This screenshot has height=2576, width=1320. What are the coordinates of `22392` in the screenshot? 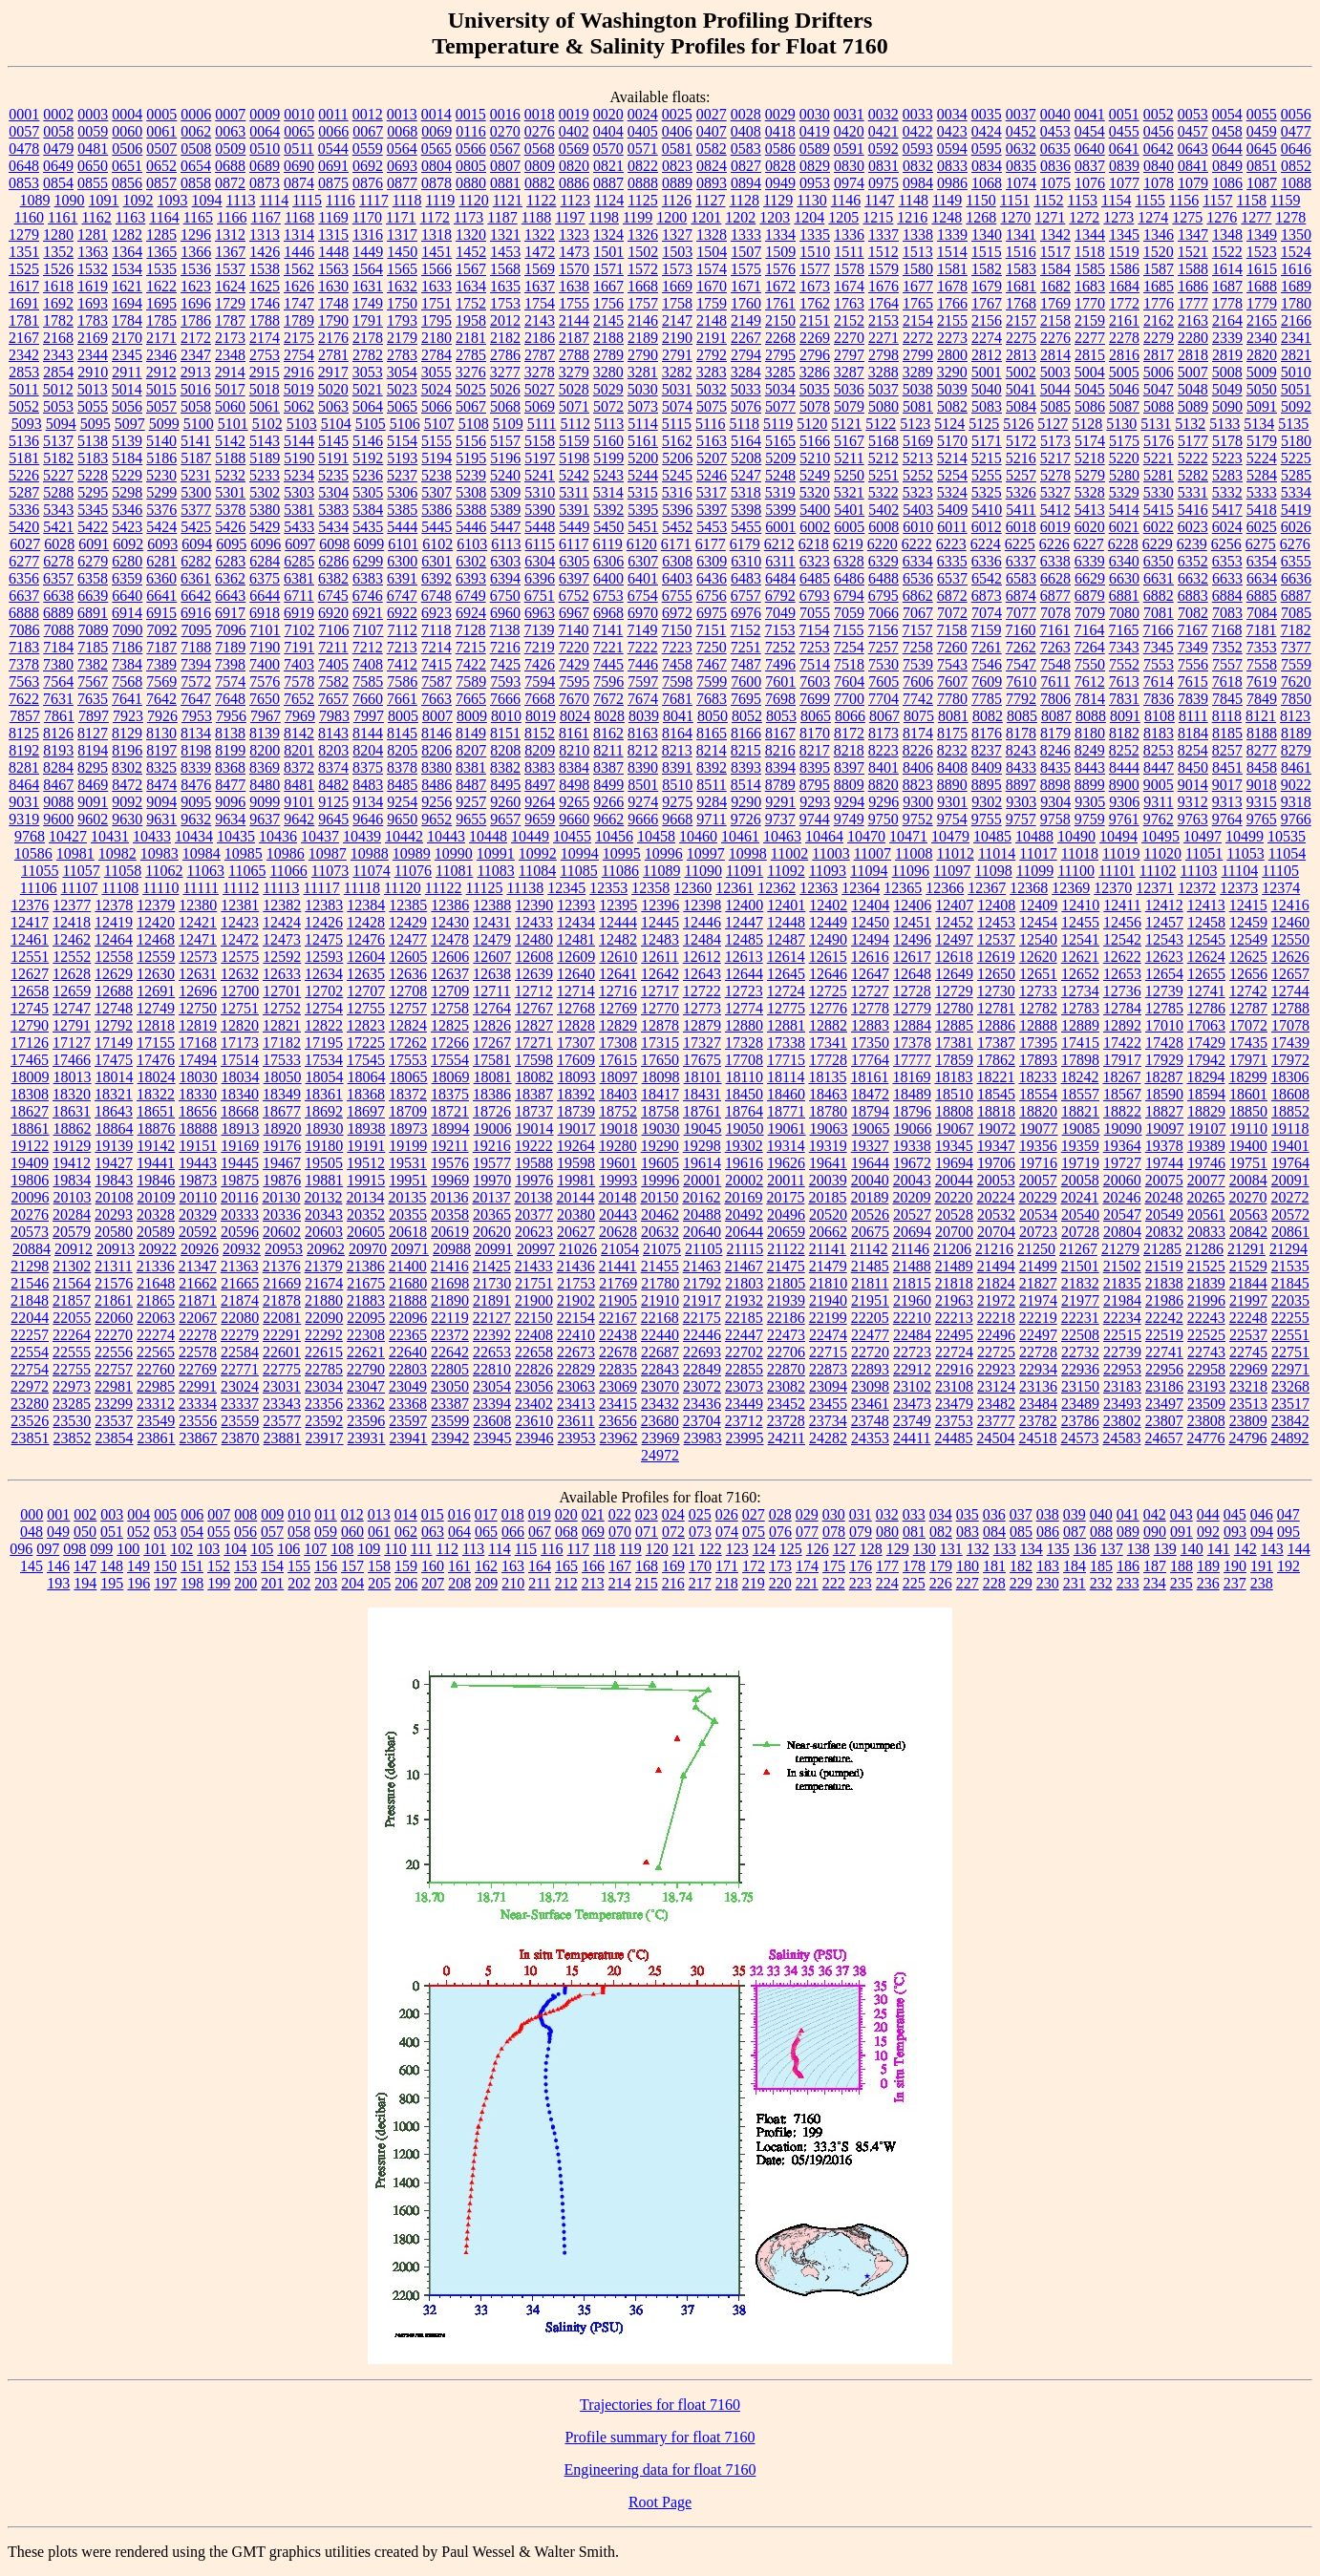 It's located at (492, 1335).